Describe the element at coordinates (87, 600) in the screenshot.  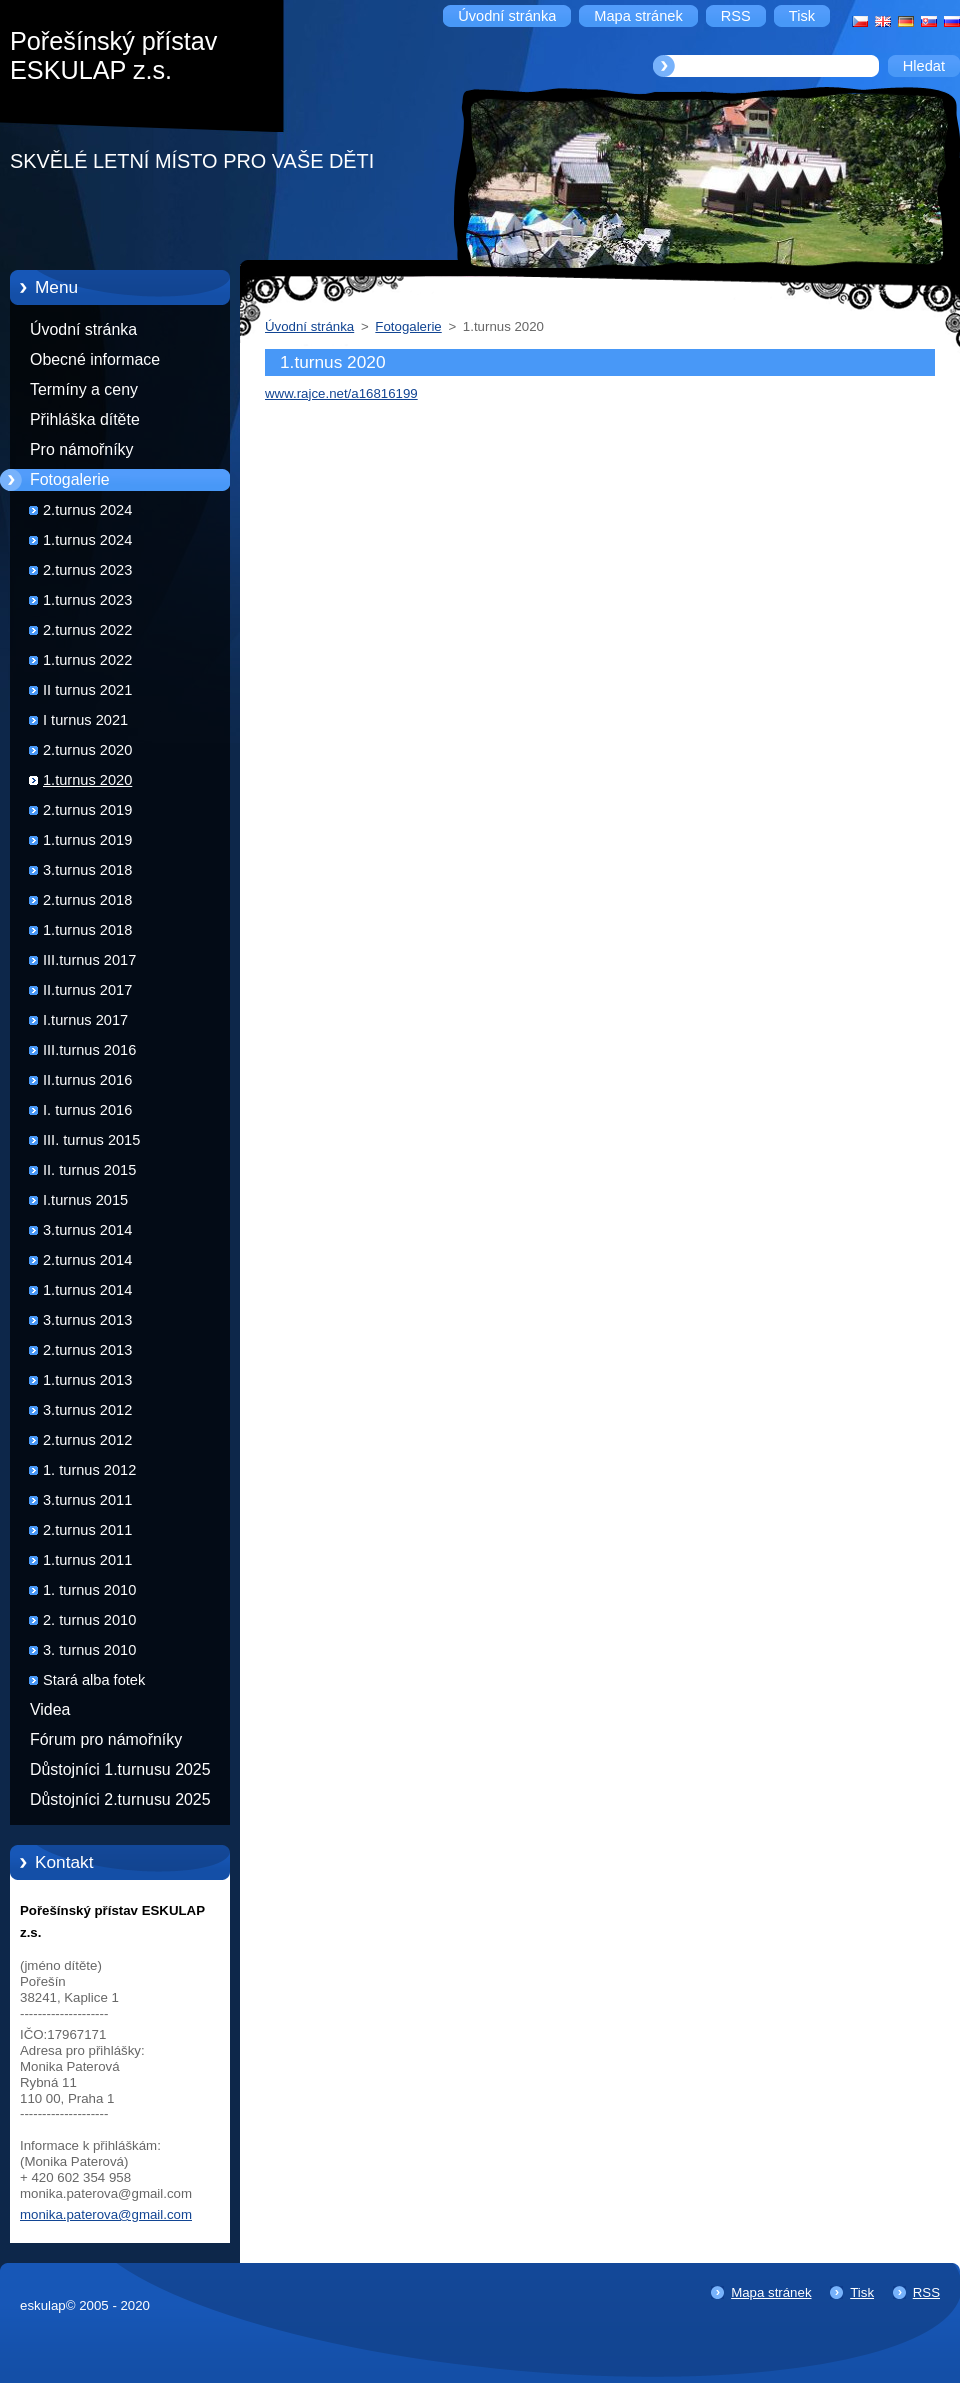
I see `1.turnus 2023` at that location.